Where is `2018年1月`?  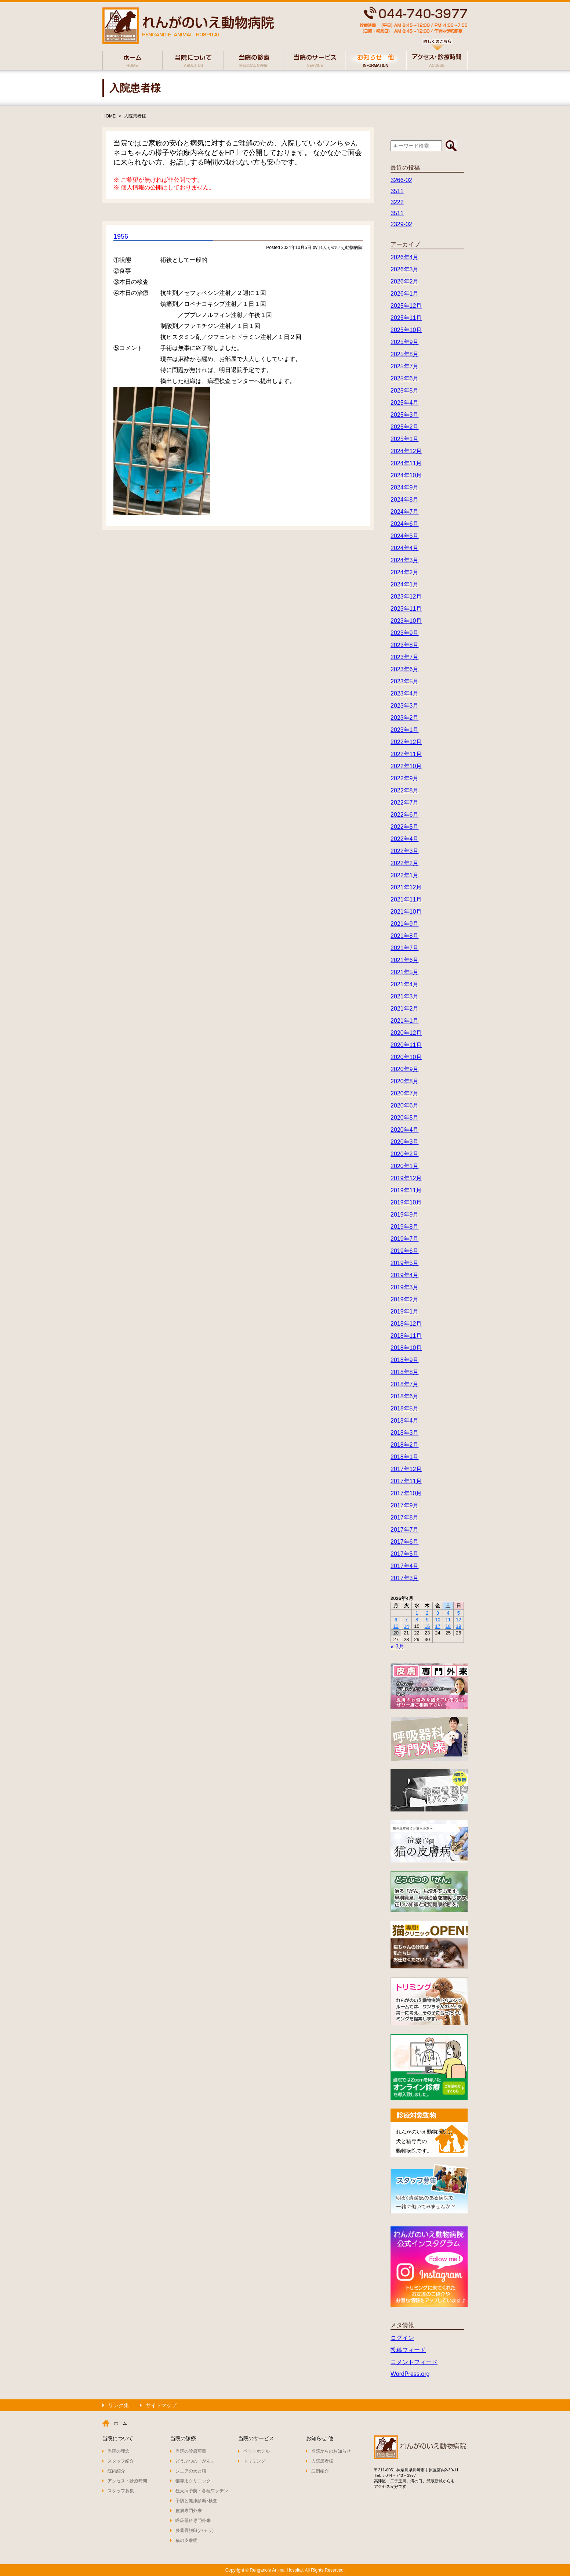
2018年1月 is located at coordinates (405, 1457).